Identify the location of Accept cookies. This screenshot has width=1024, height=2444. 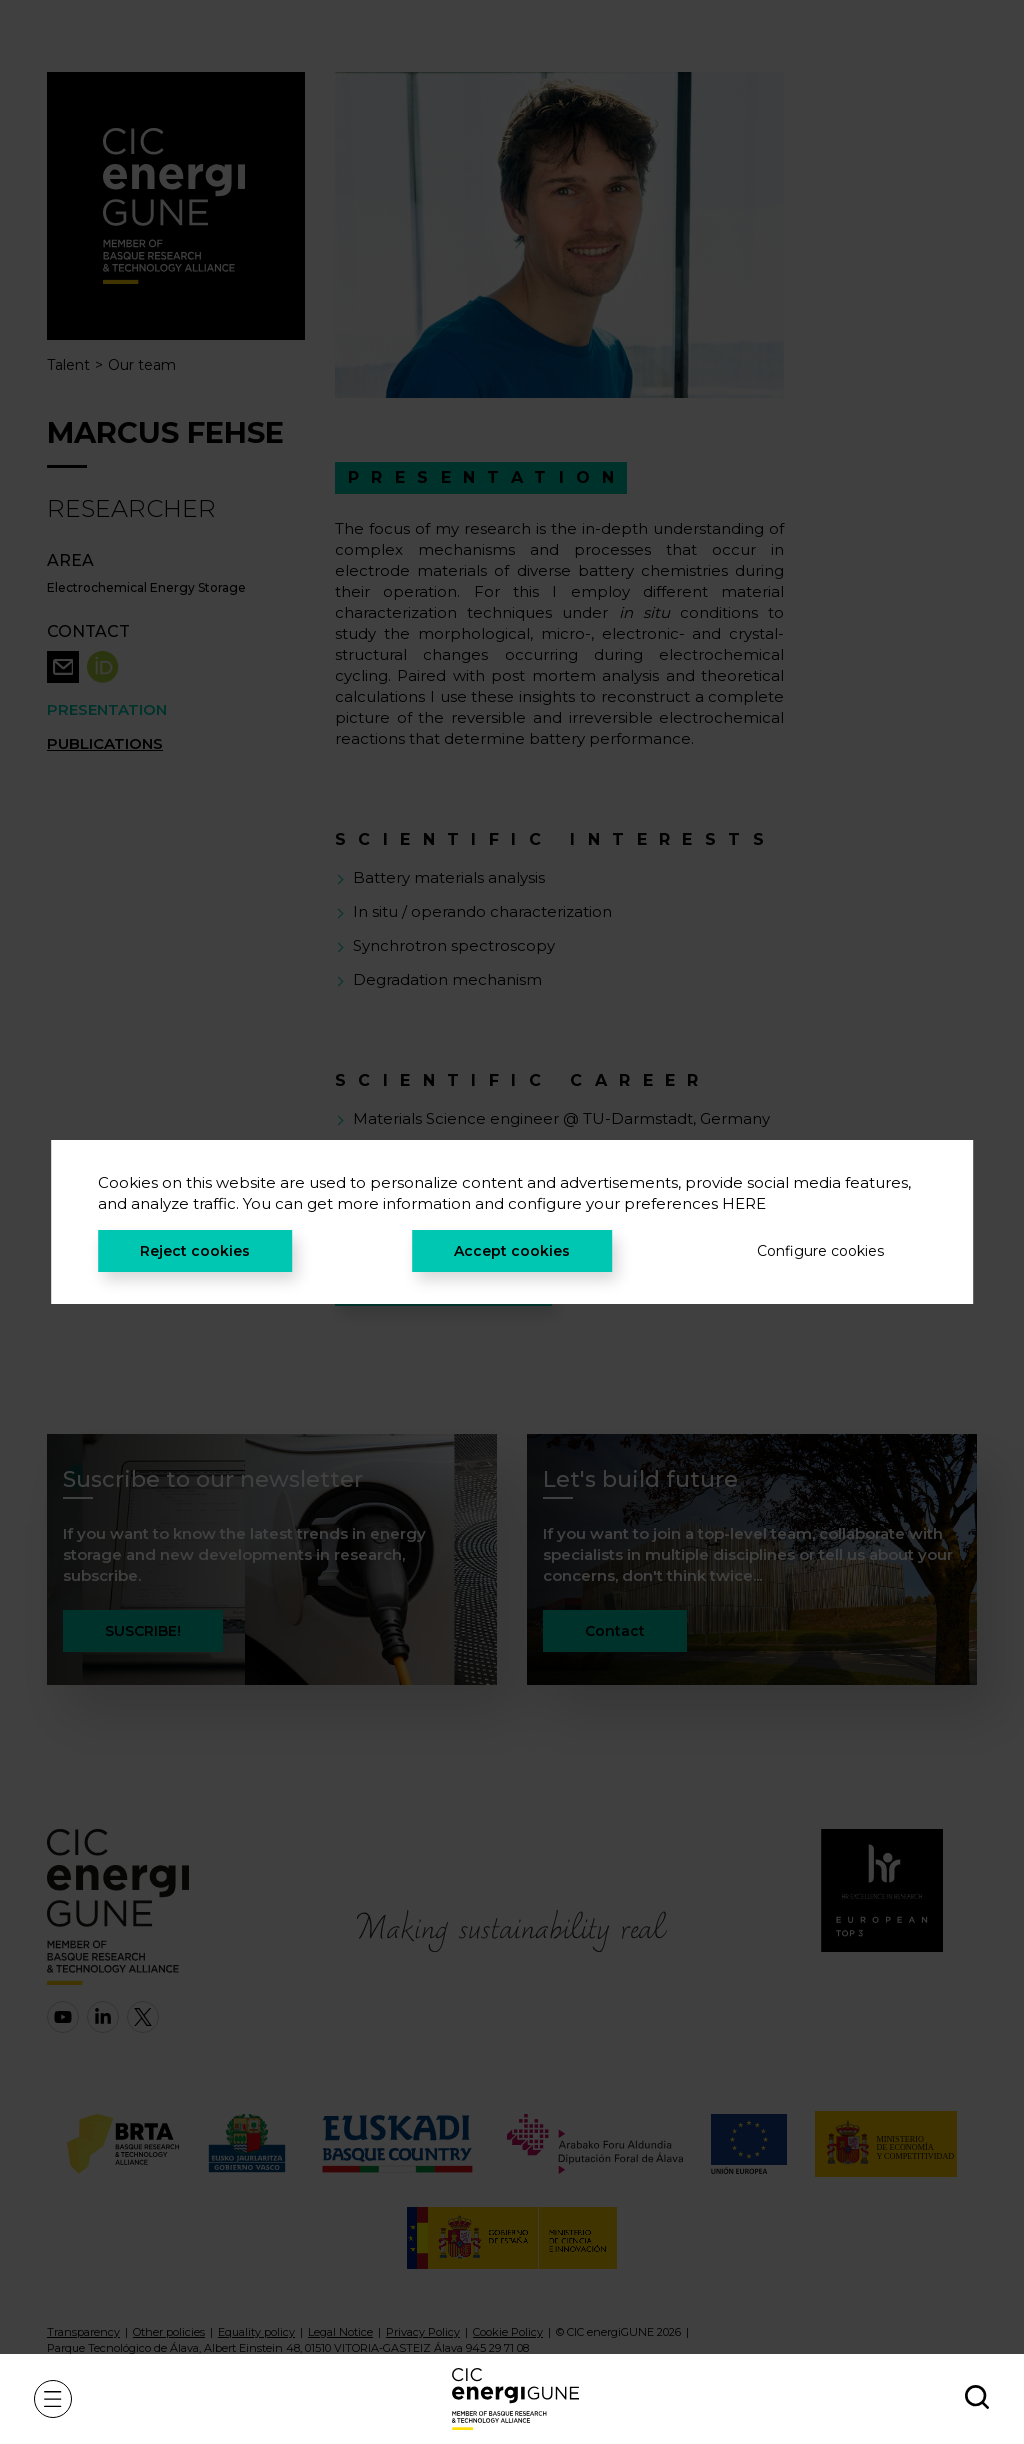
(512, 1251).